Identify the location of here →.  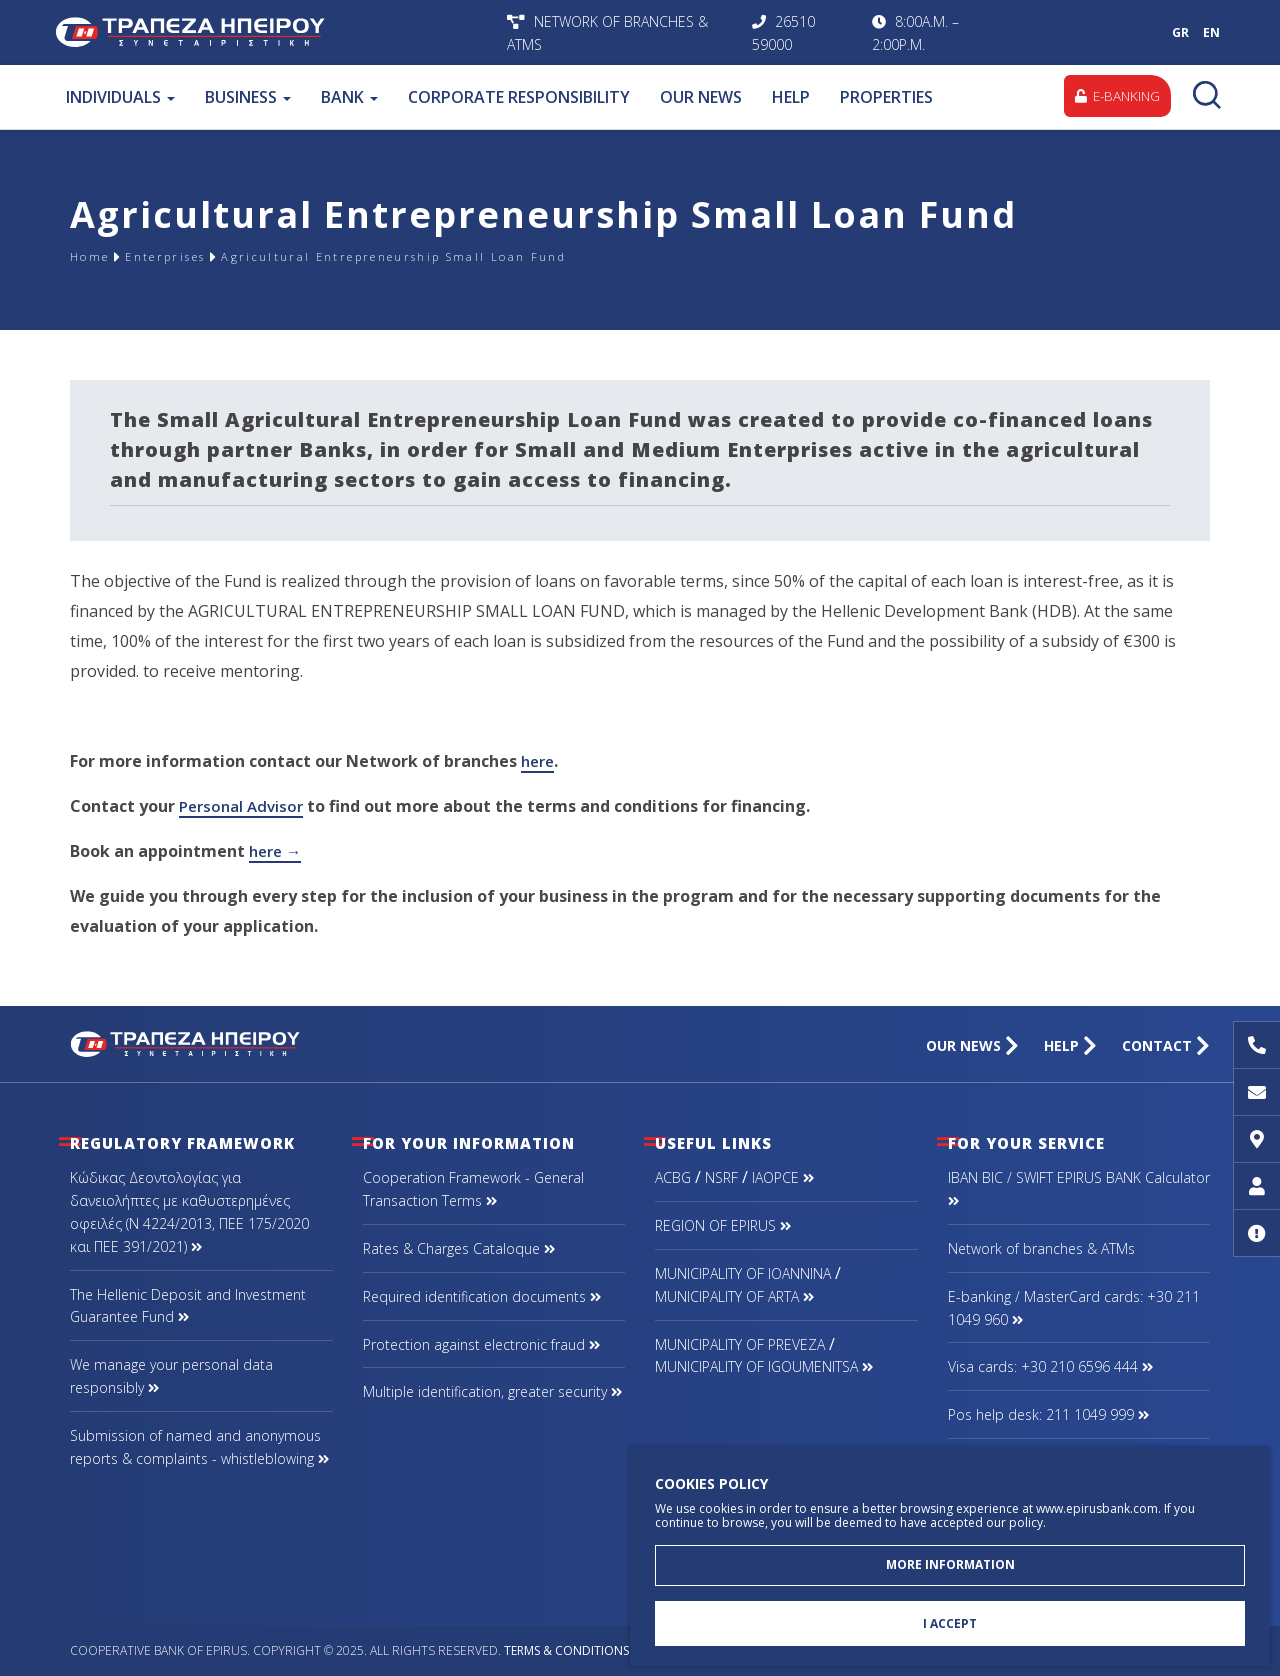
(277, 851).